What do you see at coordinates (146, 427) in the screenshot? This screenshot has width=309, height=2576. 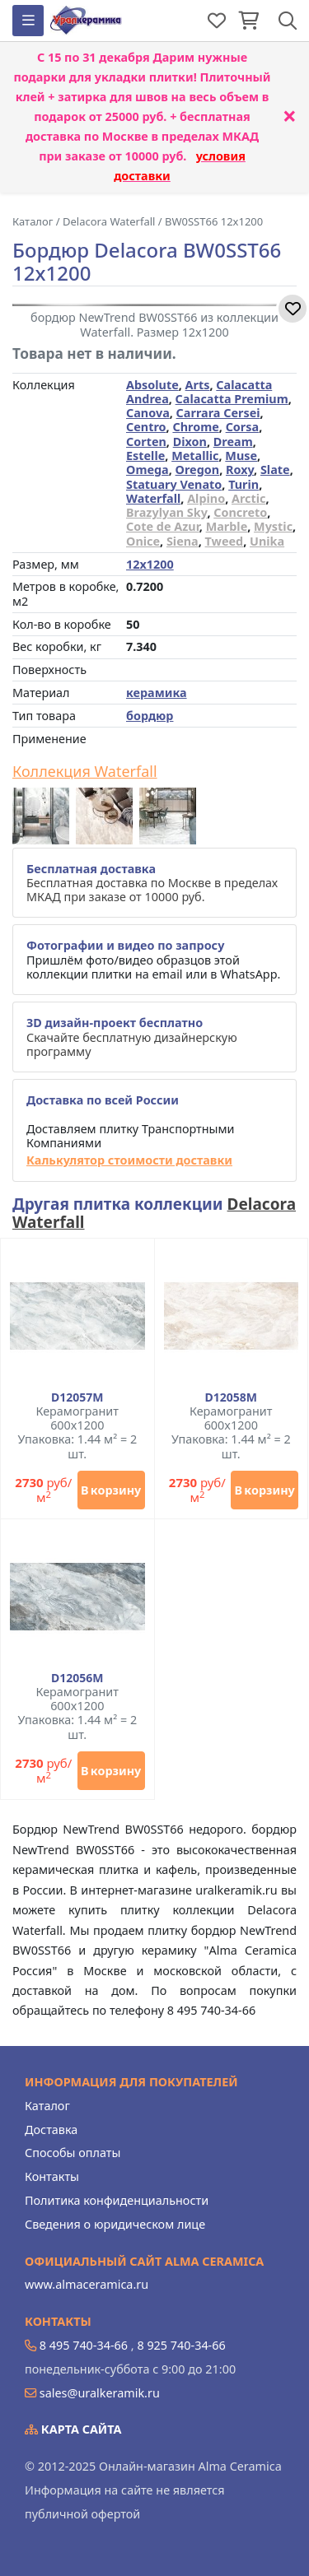 I see `Centro` at bounding box center [146, 427].